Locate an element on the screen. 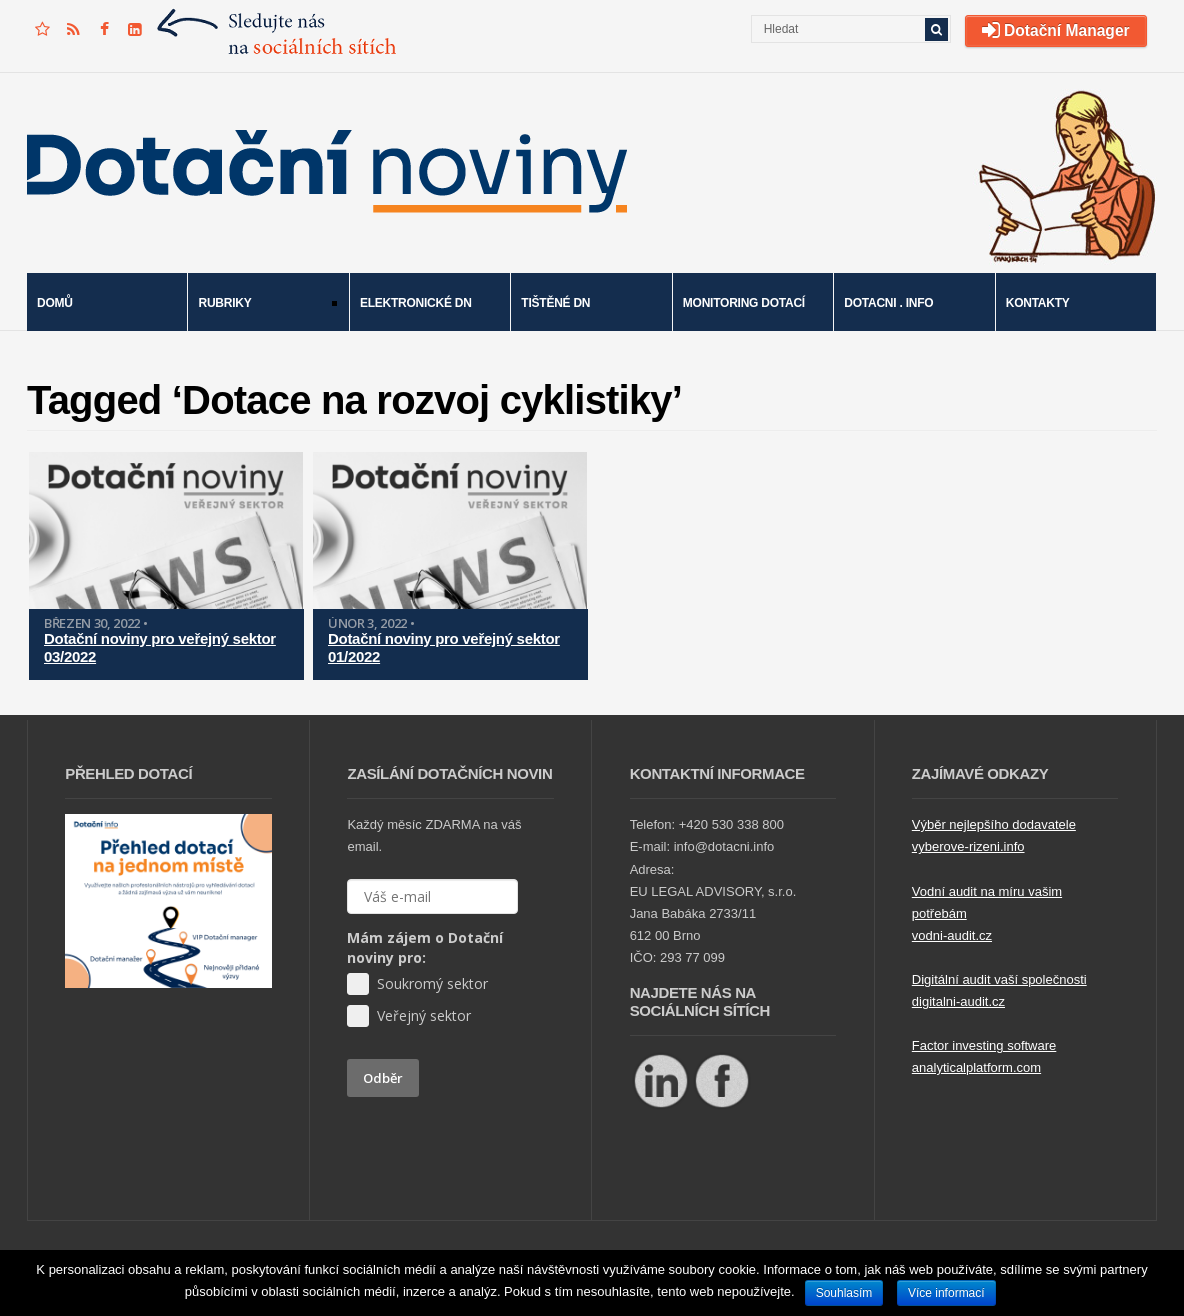  Dotacni . info is located at coordinates (888, 303).